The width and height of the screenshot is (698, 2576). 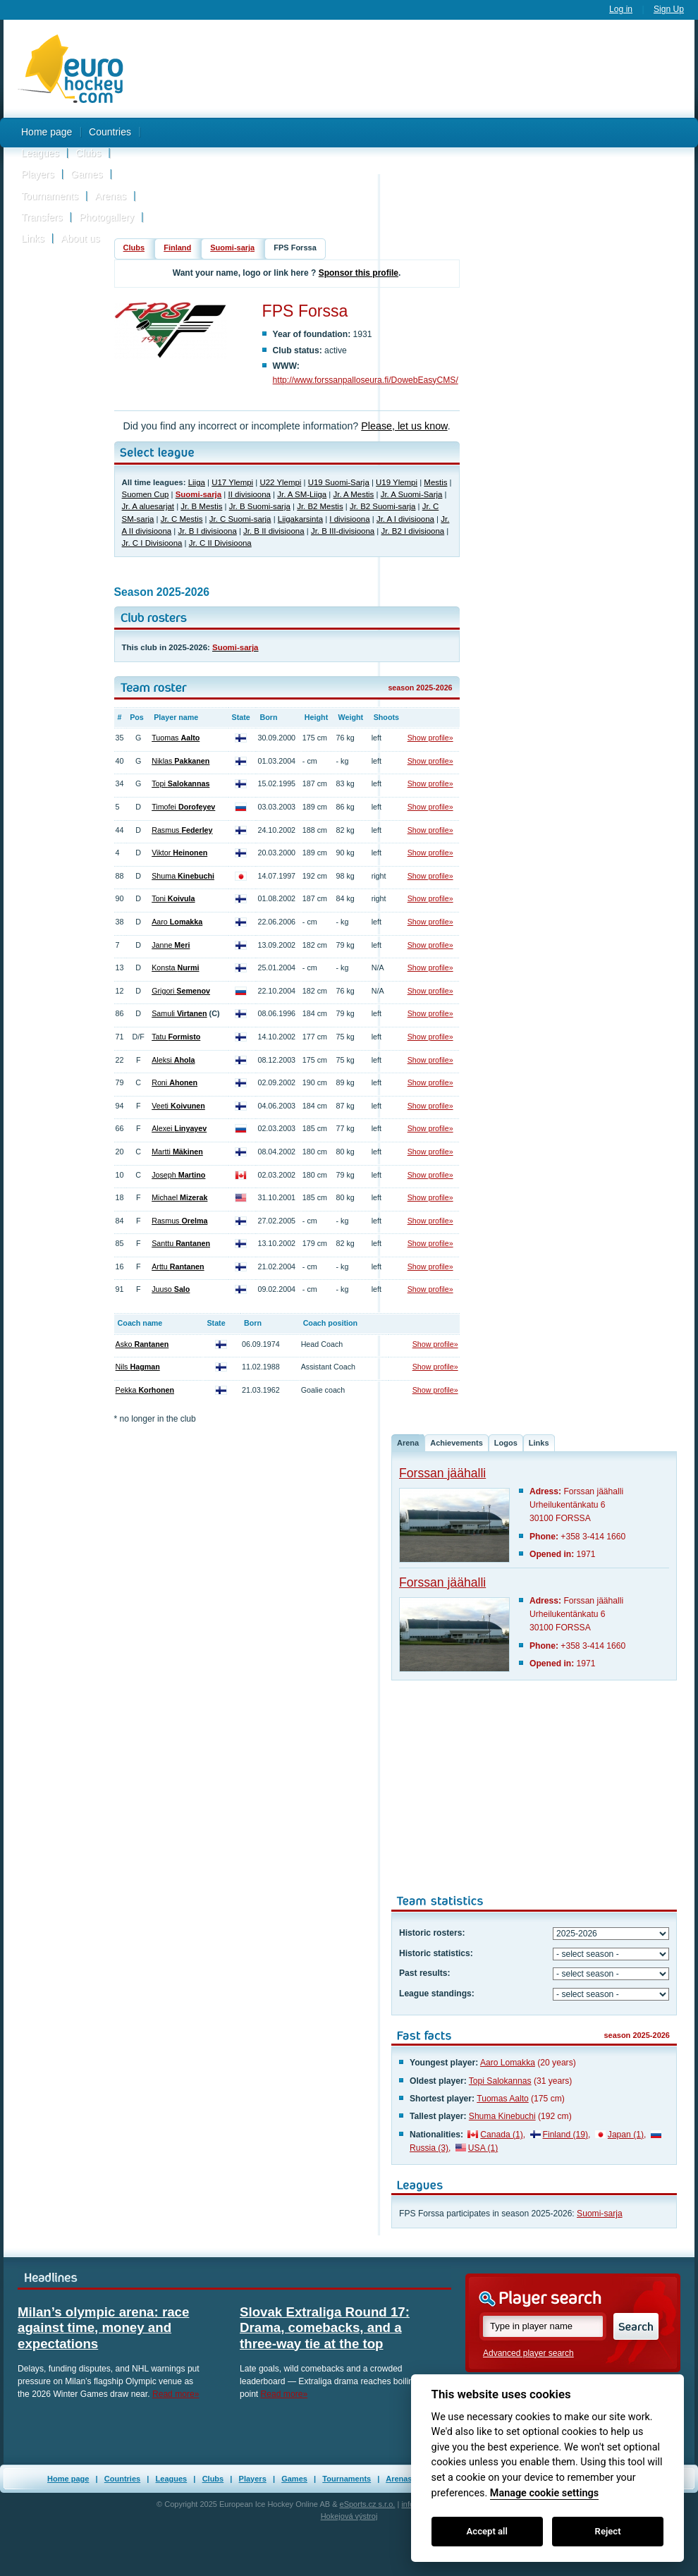 I want to click on Photogallery, so click(x=106, y=217).